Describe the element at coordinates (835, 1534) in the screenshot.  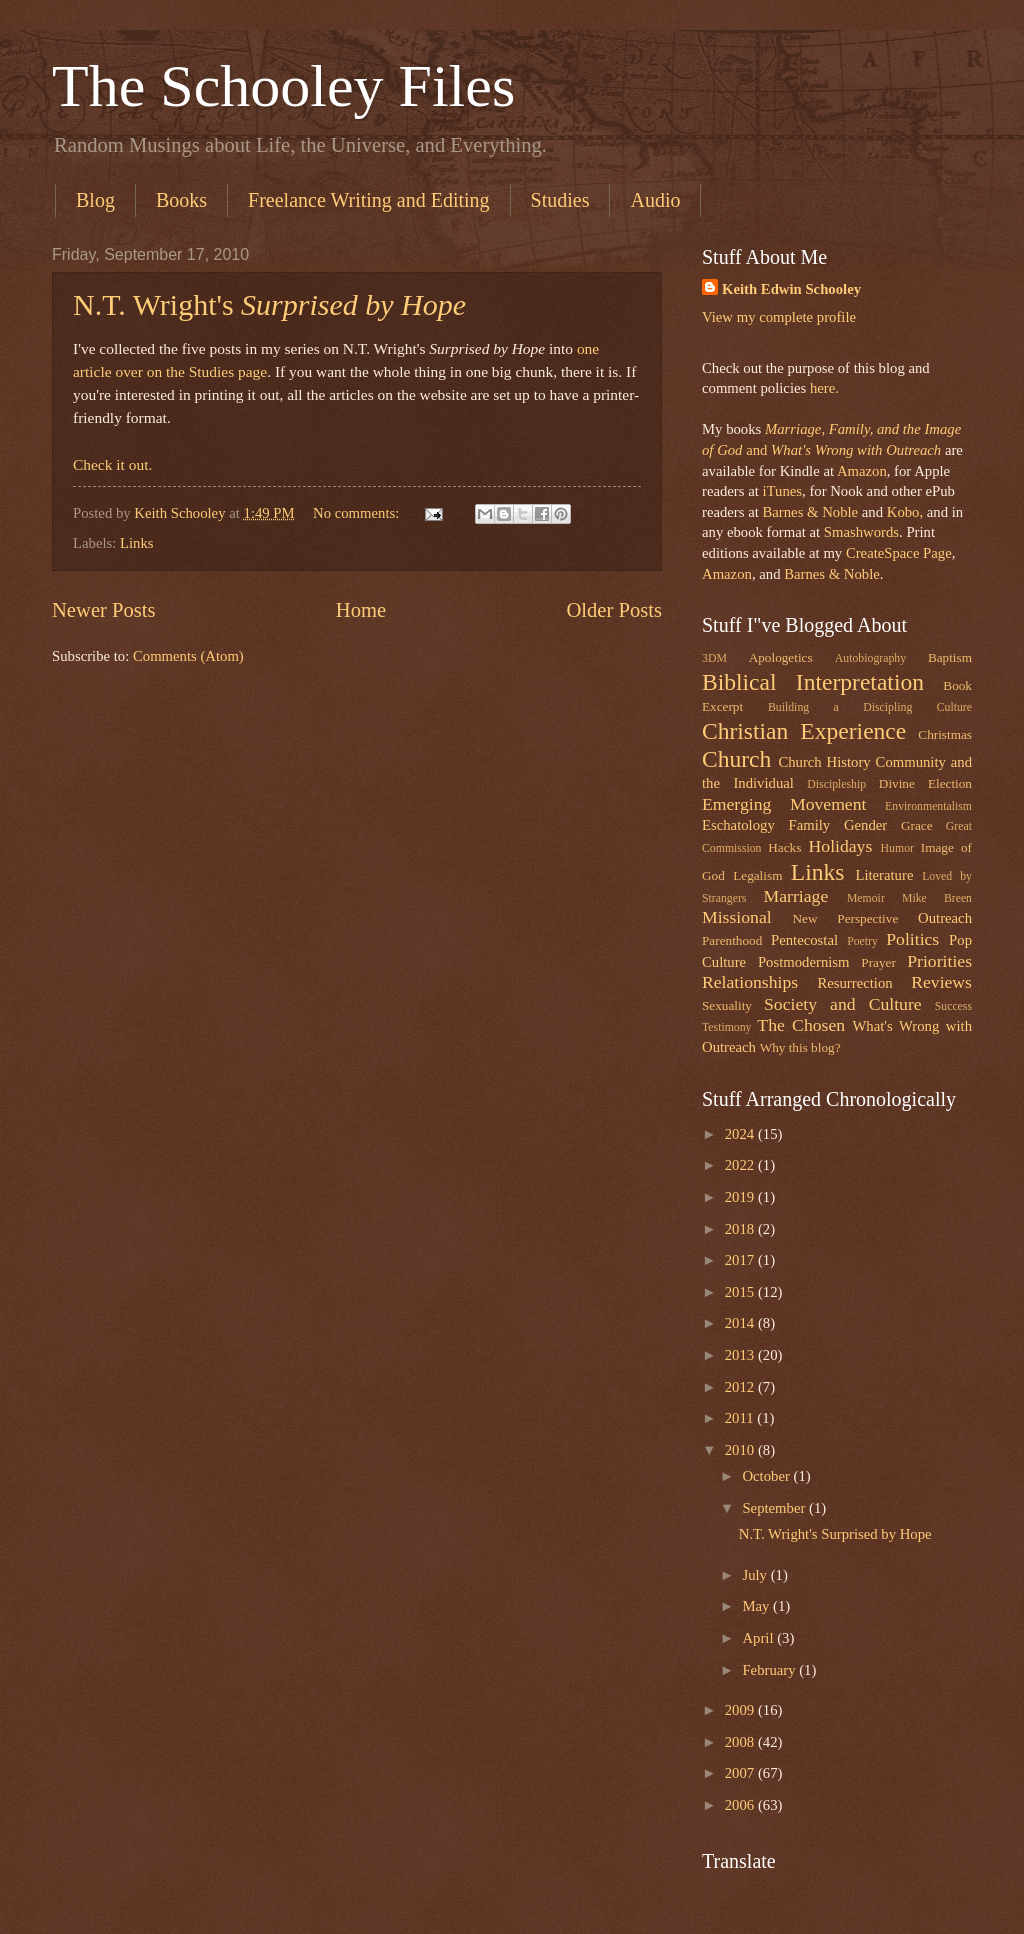
I see `N.T. Wright's Surprised by Hope` at that location.